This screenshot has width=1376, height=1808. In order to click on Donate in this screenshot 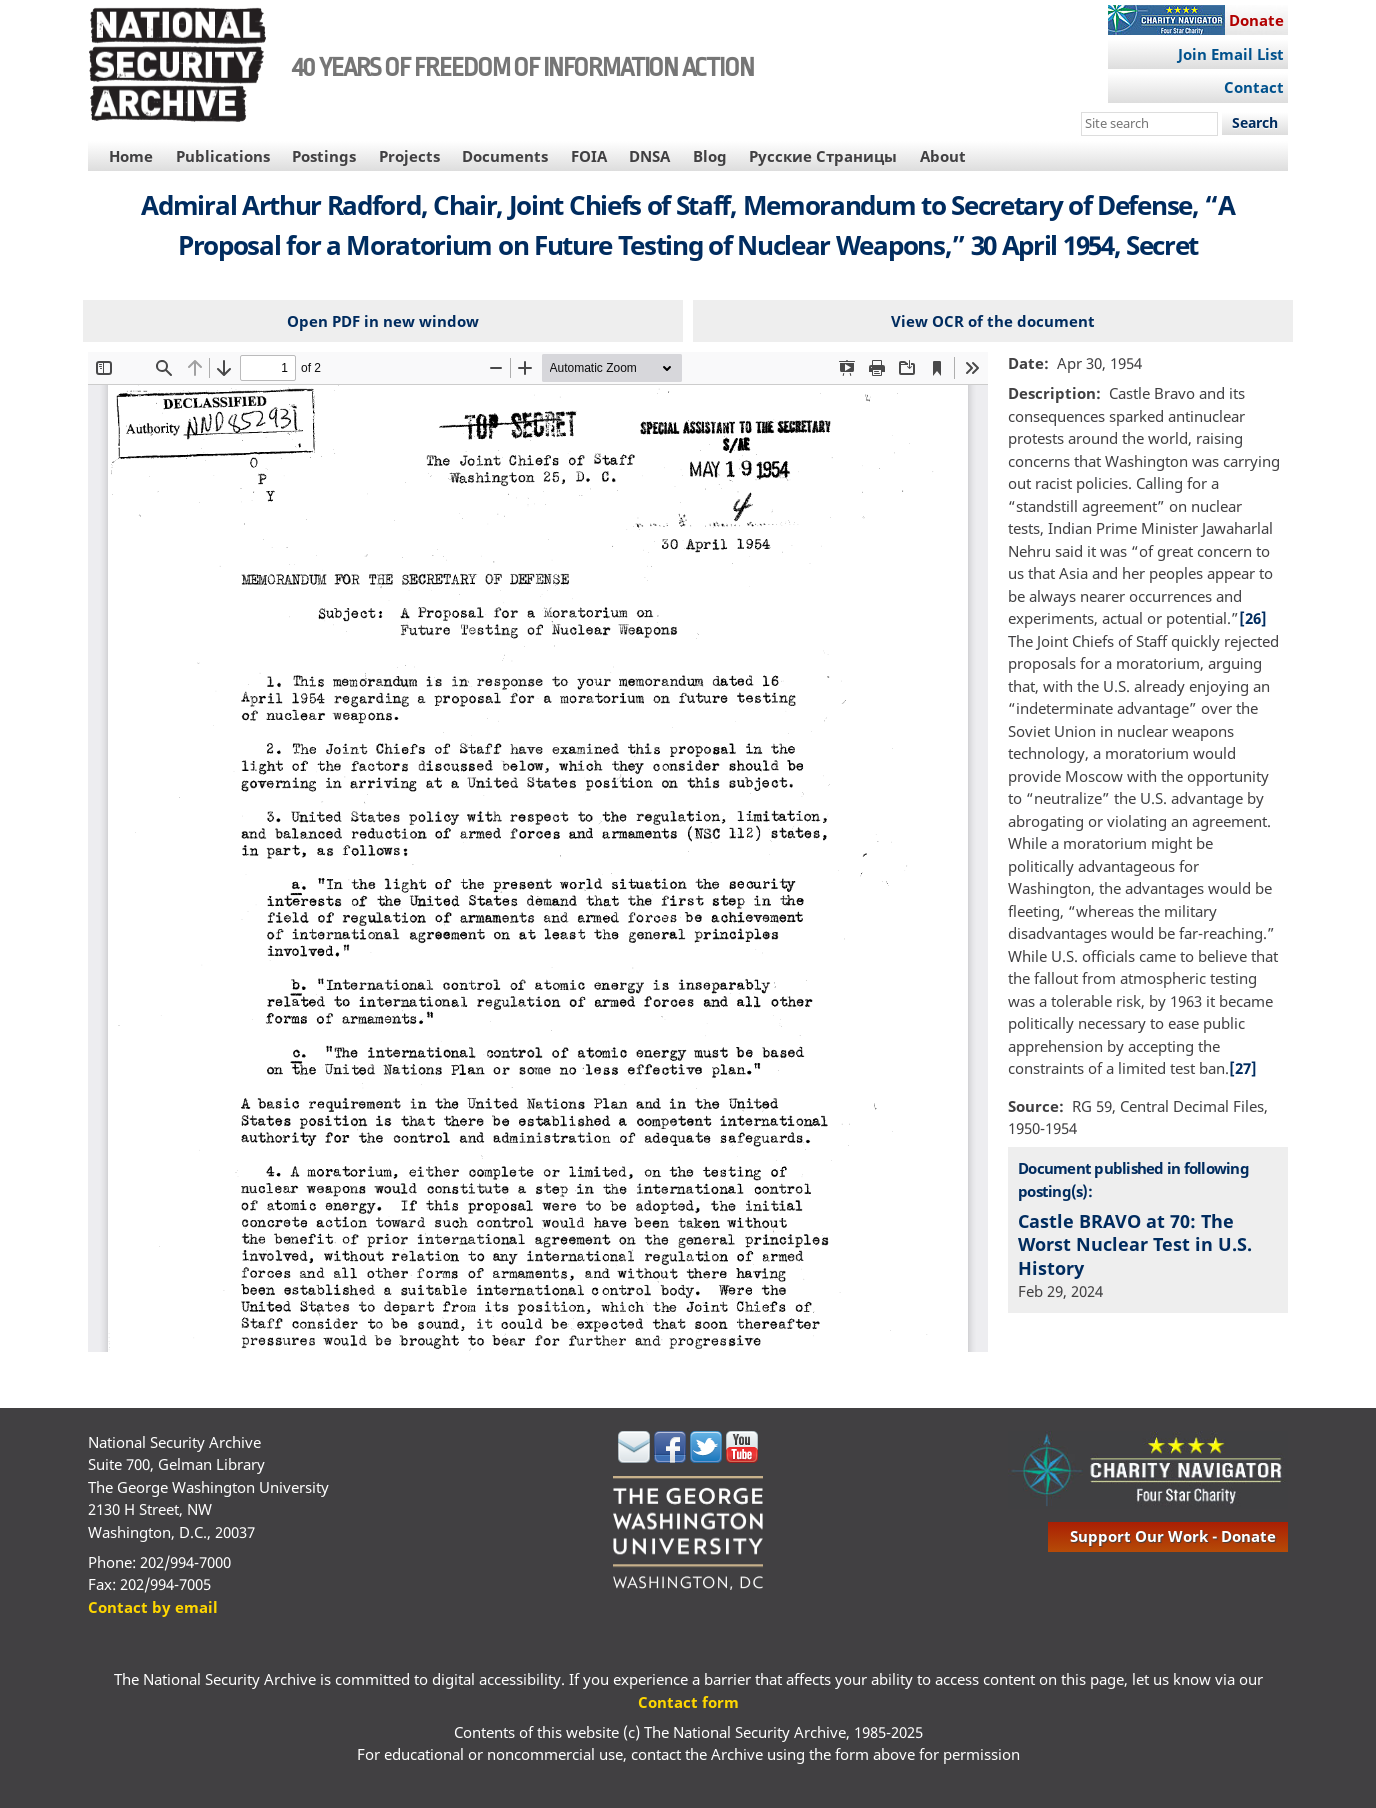, I will do `click(1256, 20)`.